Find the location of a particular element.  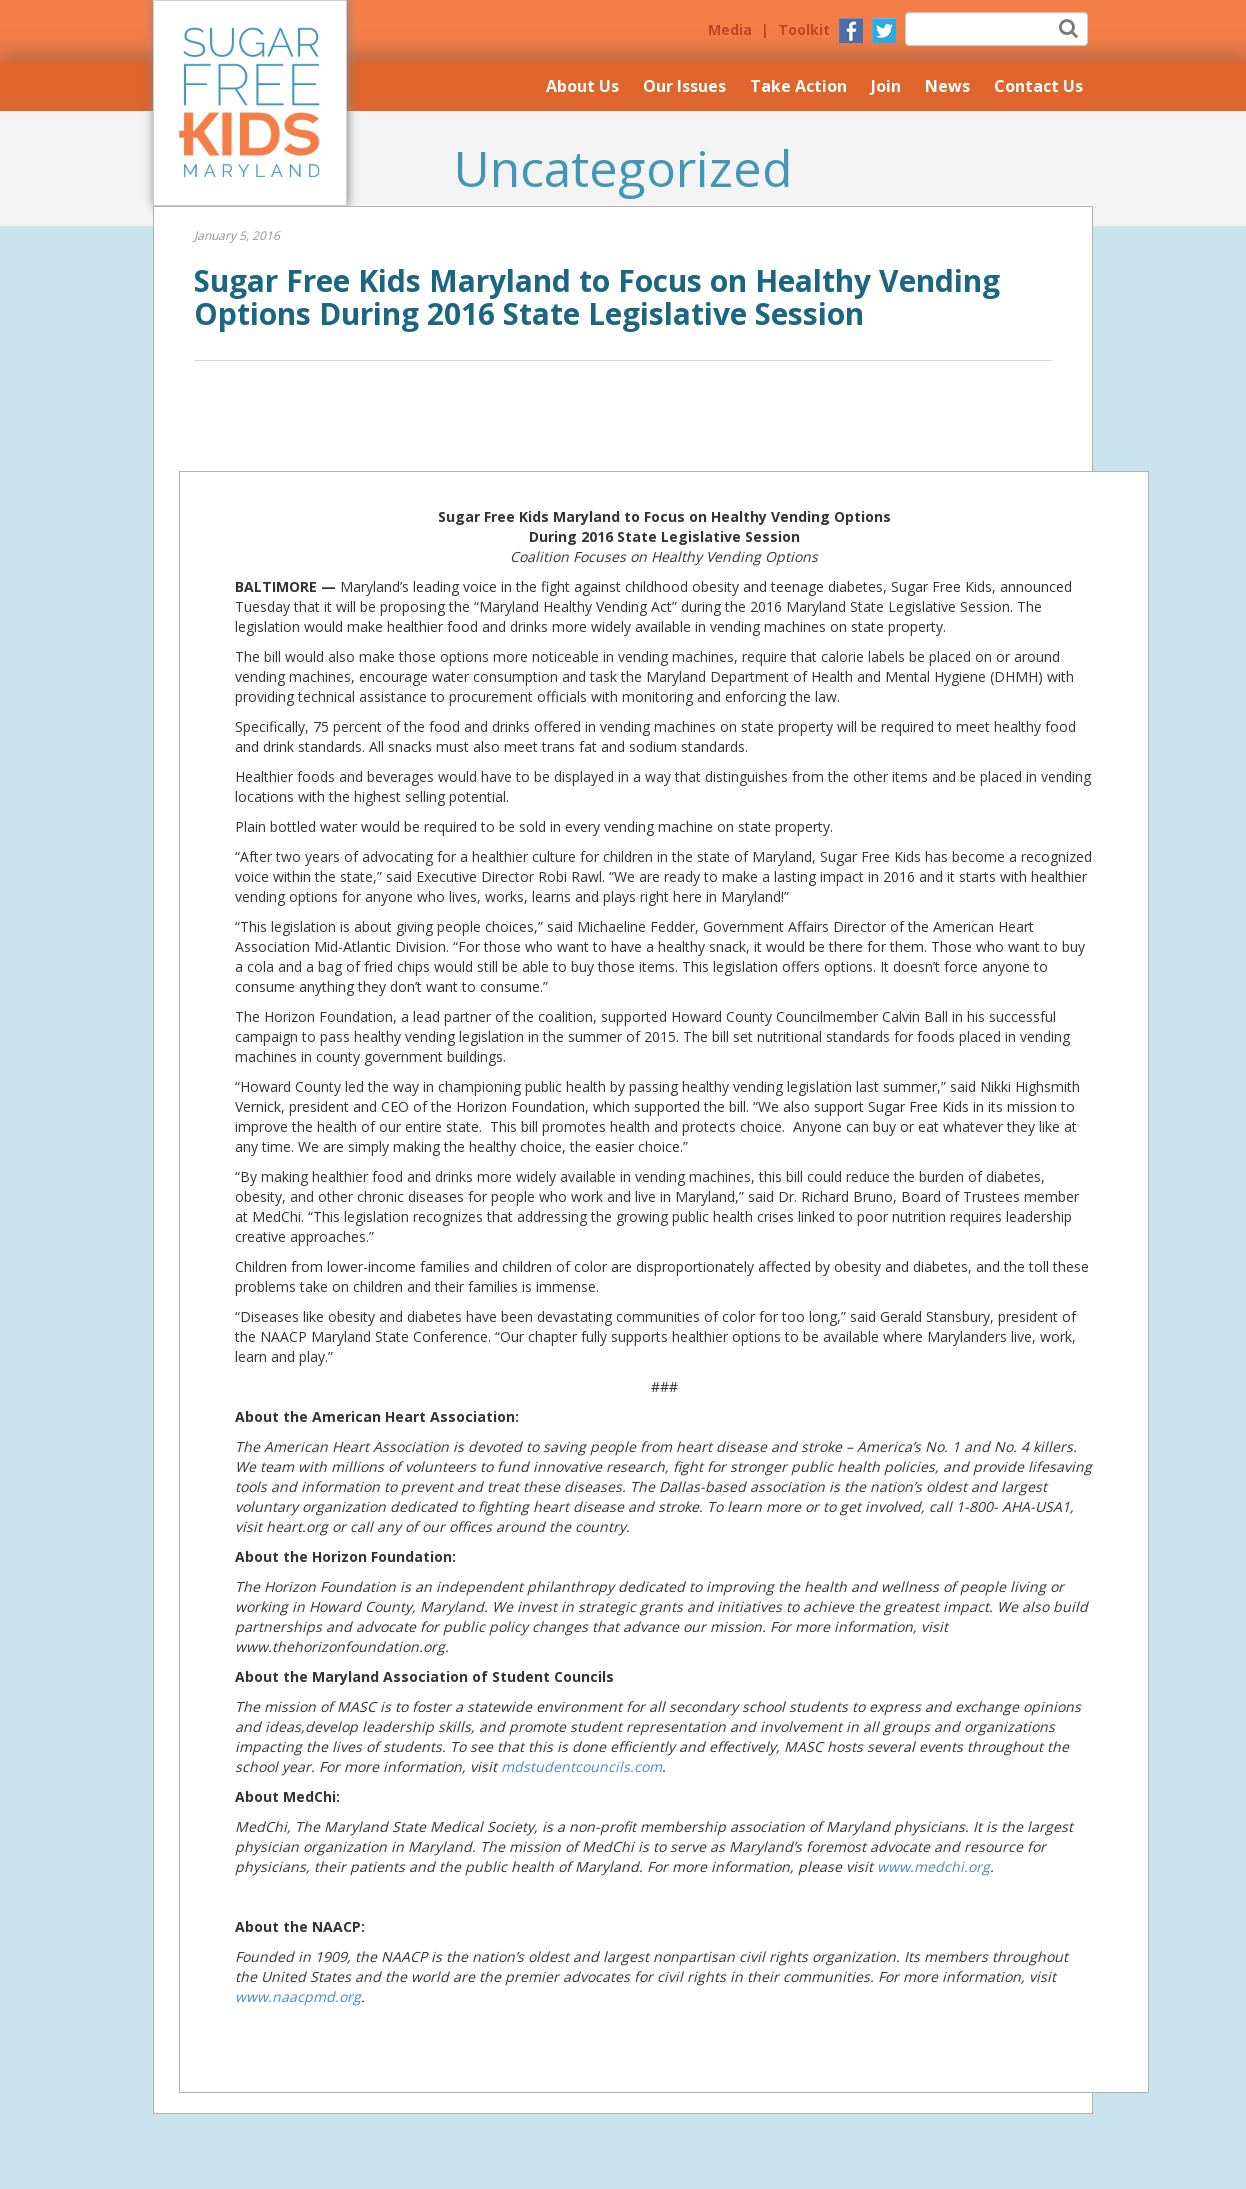

Contact Us is located at coordinates (1038, 86).